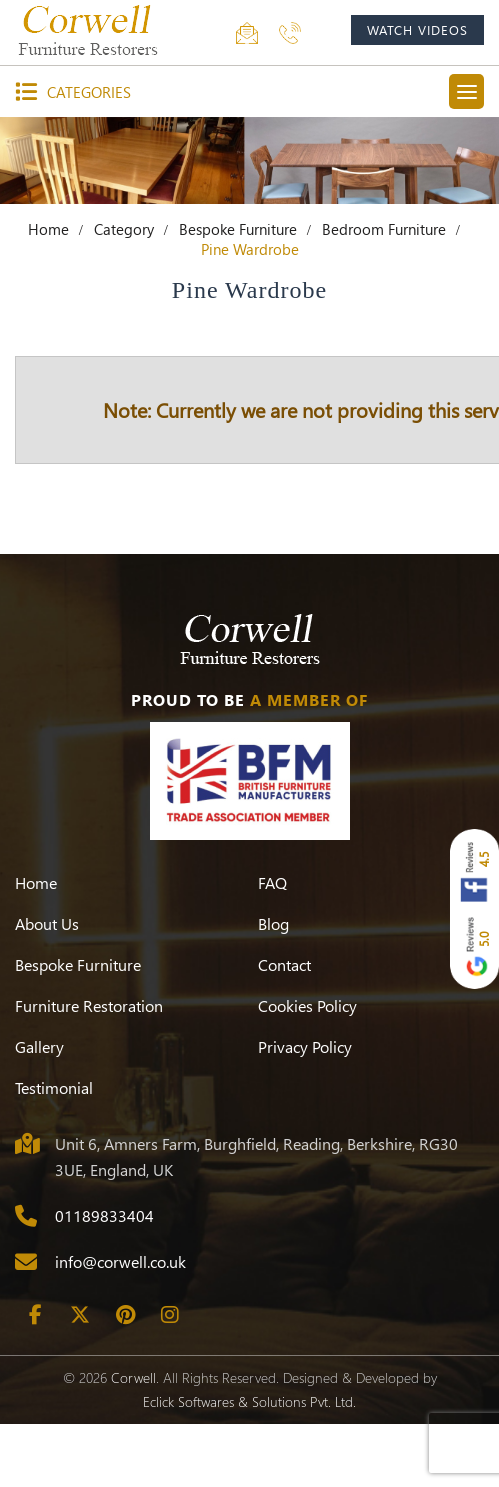 Image resolution: width=499 pixels, height=1487 pixels. What do you see at coordinates (80, 1315) in the screenshot?
I see `[Twitter]` at bounding box center [80, 1315].